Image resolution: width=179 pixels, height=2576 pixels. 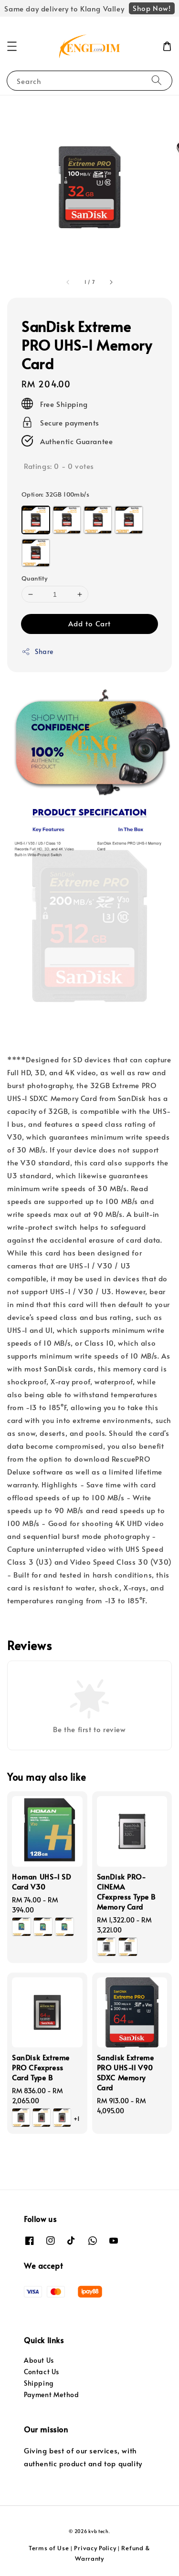 What do you see at coordinates (55, 494) in the screenshot?
I see `Option` at bounding box center [55, 494].